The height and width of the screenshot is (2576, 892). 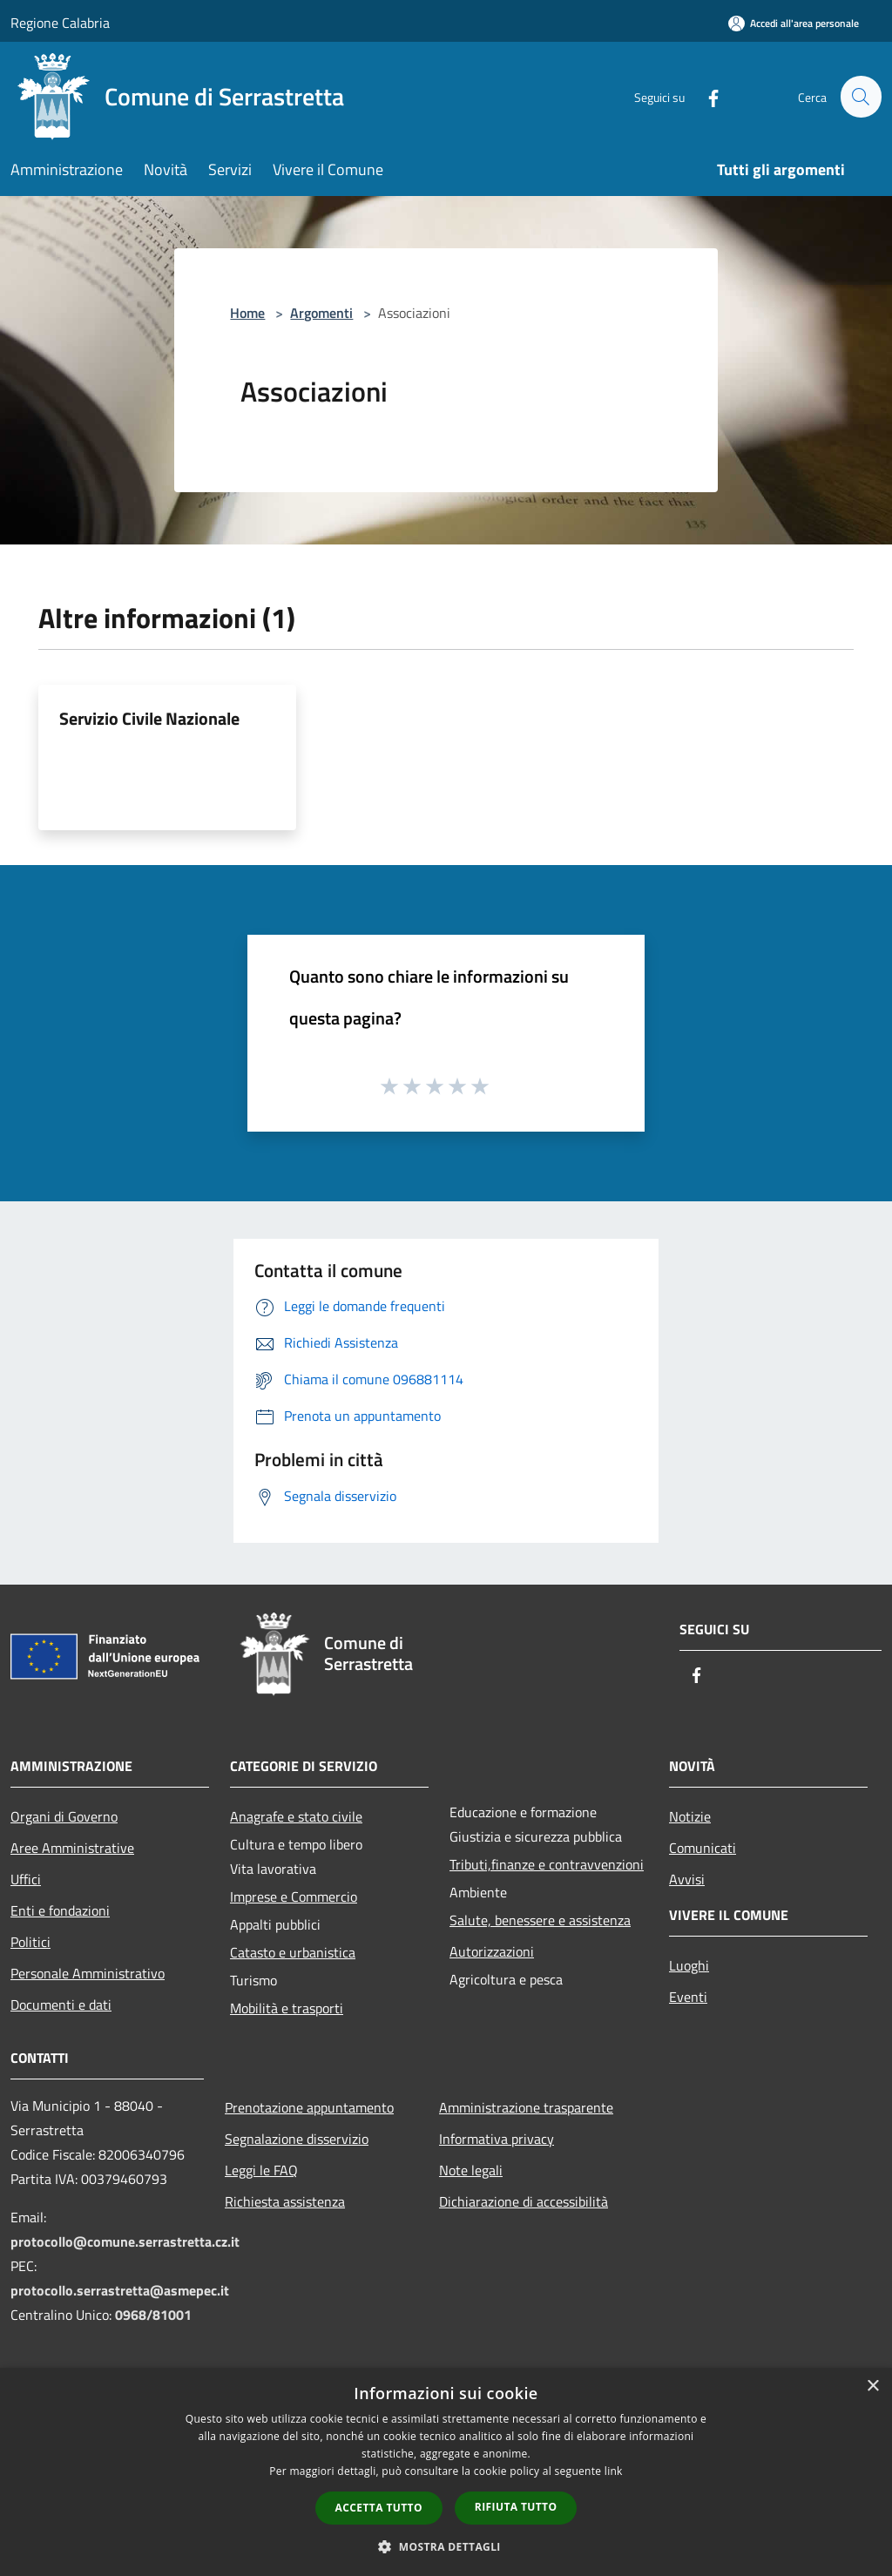 What do you see at coordinates (25, 1879) in the screenshot?
I see `Uffici` at bounding box center [25, 1879].